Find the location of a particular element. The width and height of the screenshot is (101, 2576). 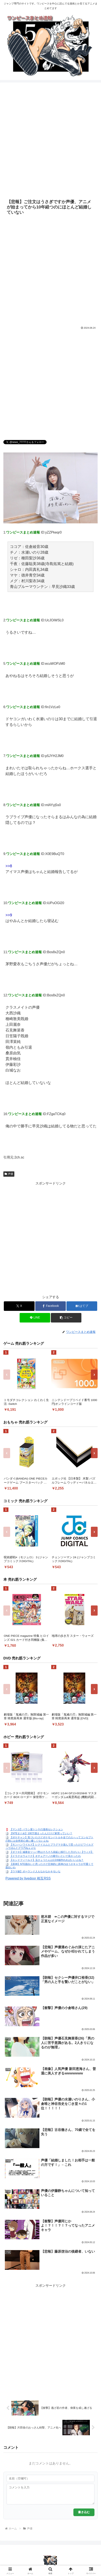

【NTEまとめ】100万溜まったんだけど家買っていい？ is located at coordinates (41, 1833).